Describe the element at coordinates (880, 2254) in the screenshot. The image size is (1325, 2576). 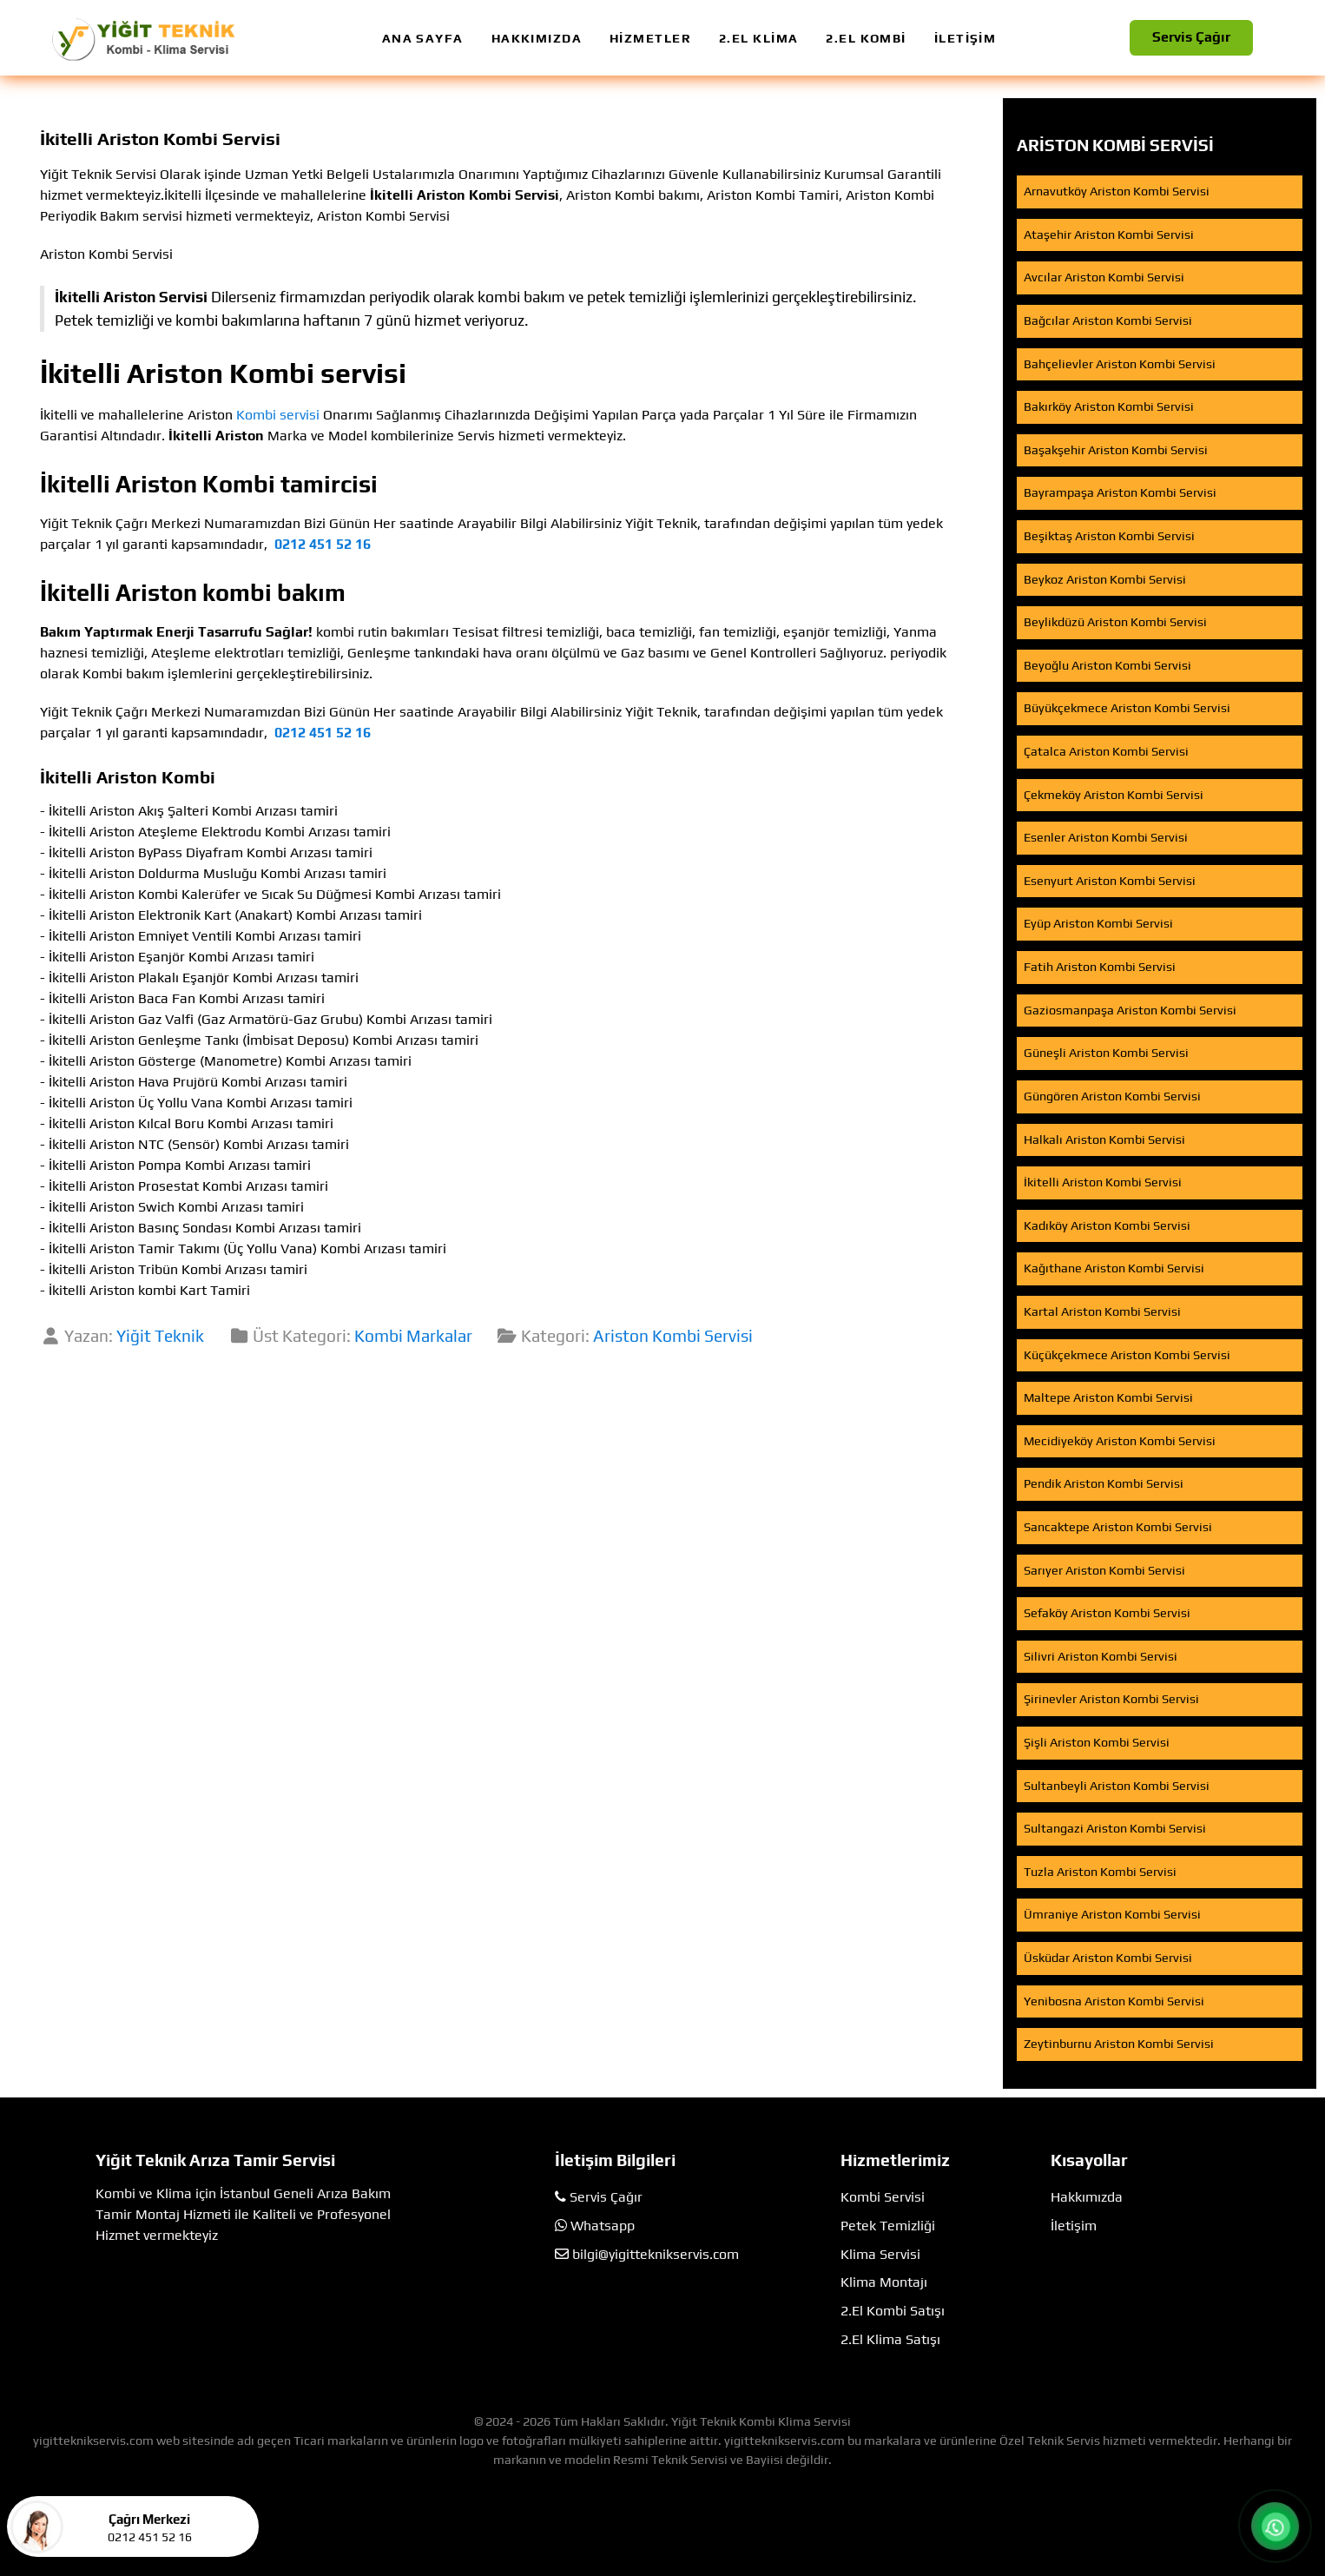
I see `Klima Servisi` at that location.